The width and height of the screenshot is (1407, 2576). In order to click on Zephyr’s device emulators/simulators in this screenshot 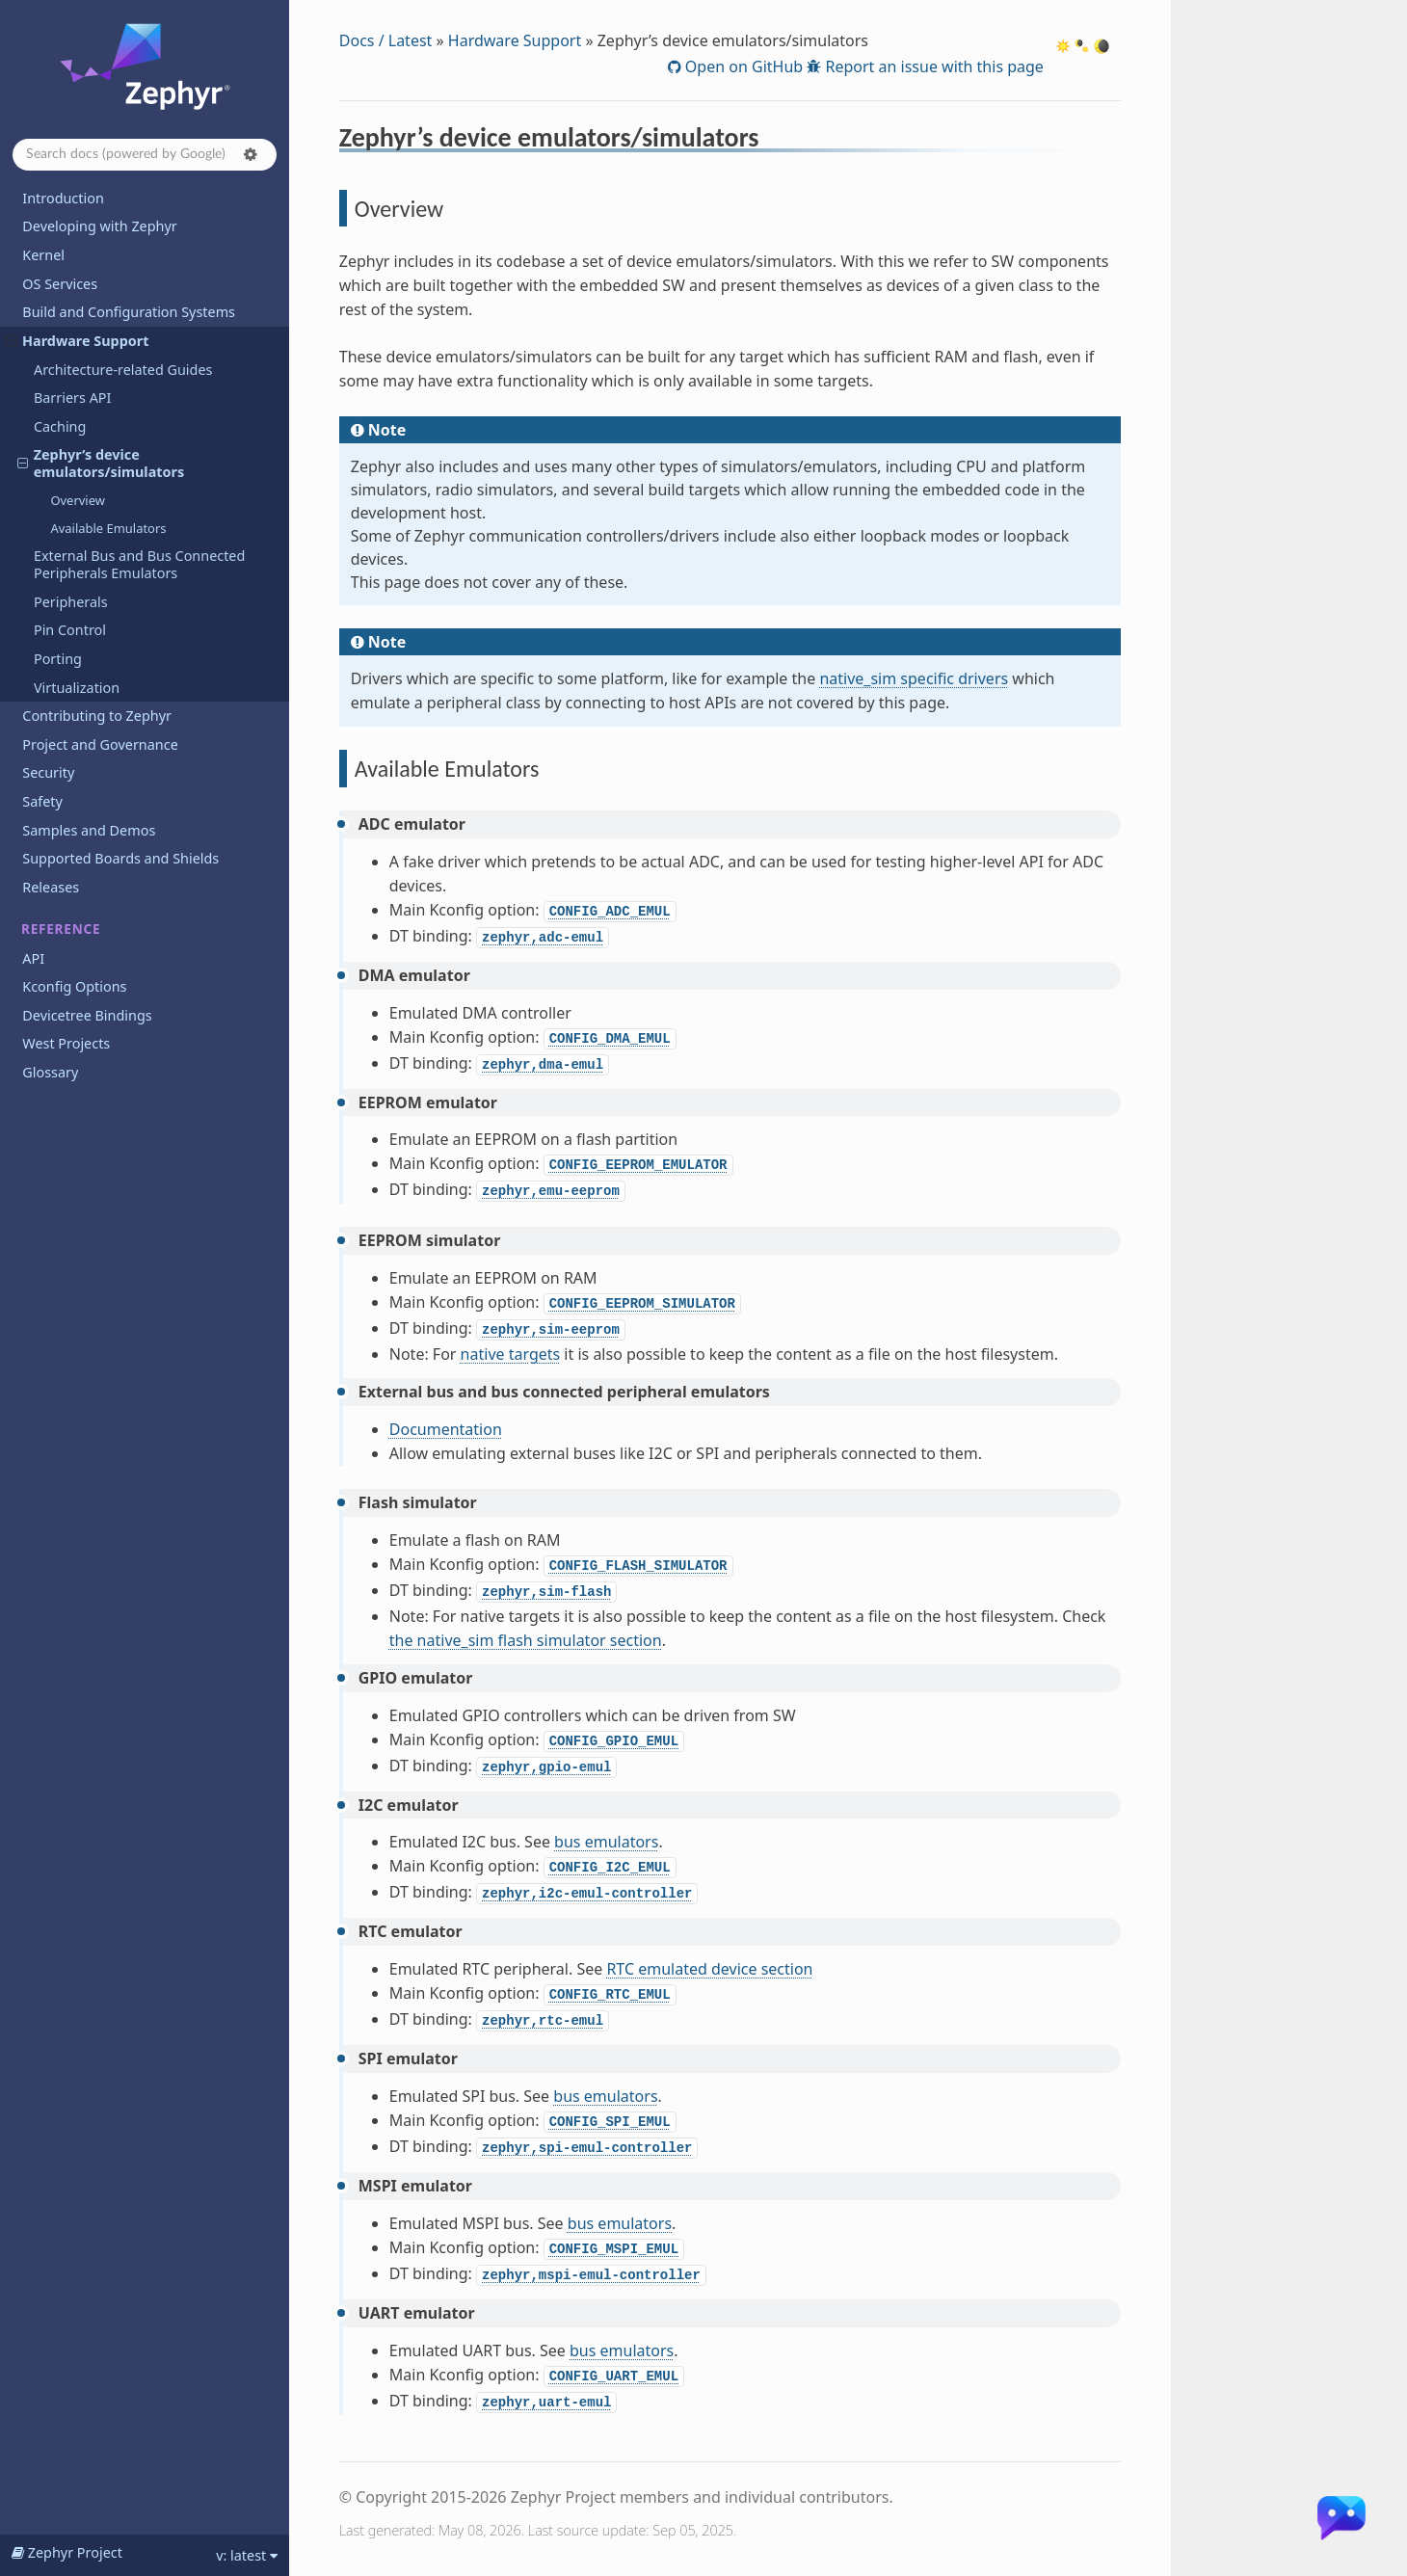, I will do `click(100, 463)`.